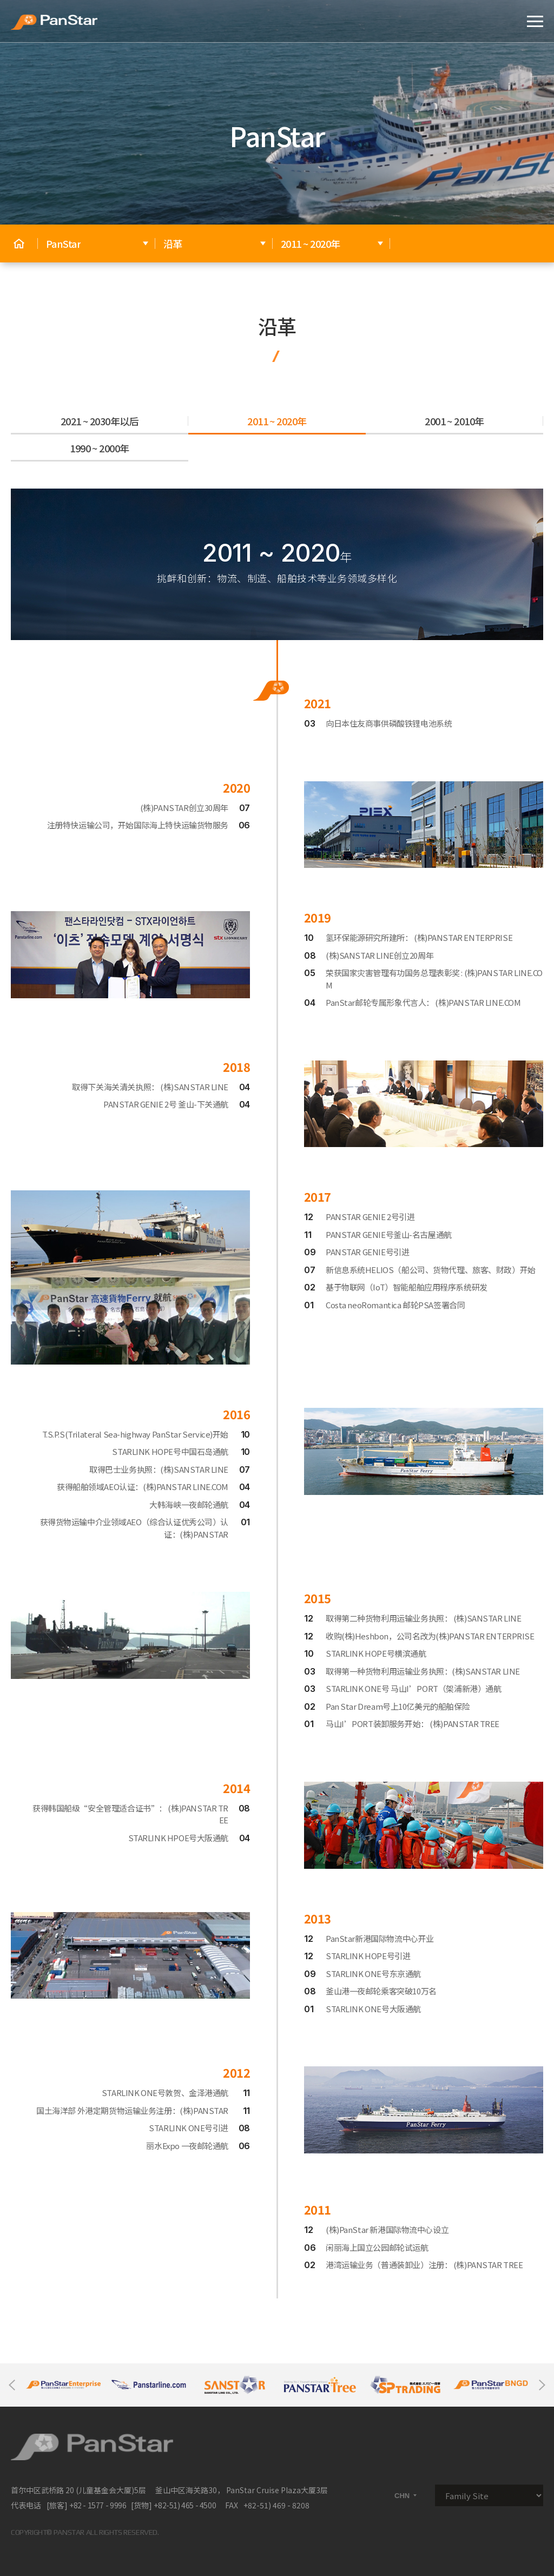 This screenshot has width=554, height=2576. I want to click on CHN, so click(406, 2496).